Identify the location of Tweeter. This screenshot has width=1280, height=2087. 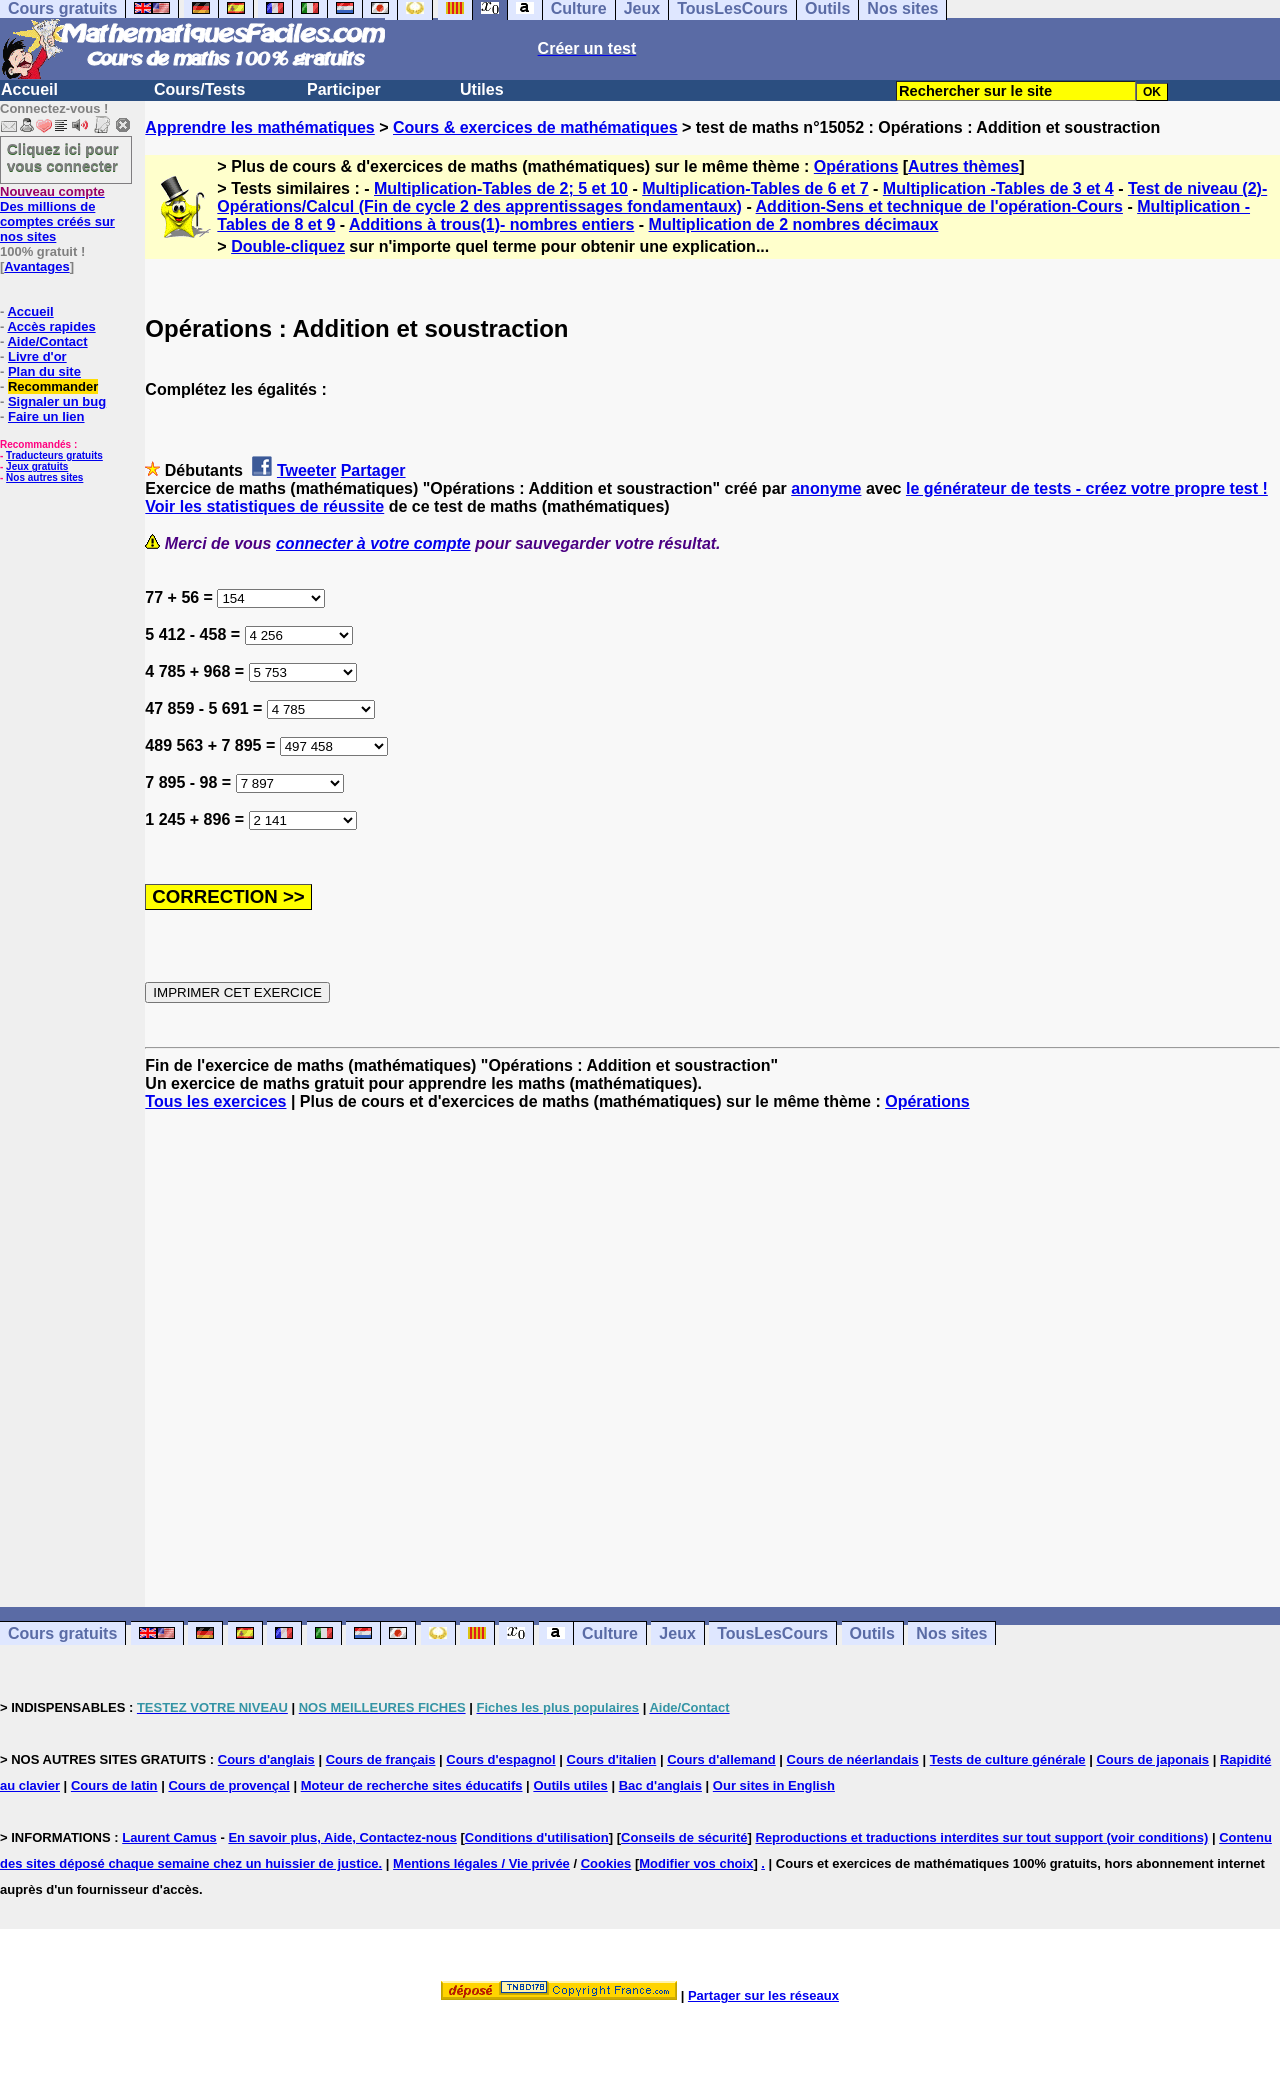
(306, 470).